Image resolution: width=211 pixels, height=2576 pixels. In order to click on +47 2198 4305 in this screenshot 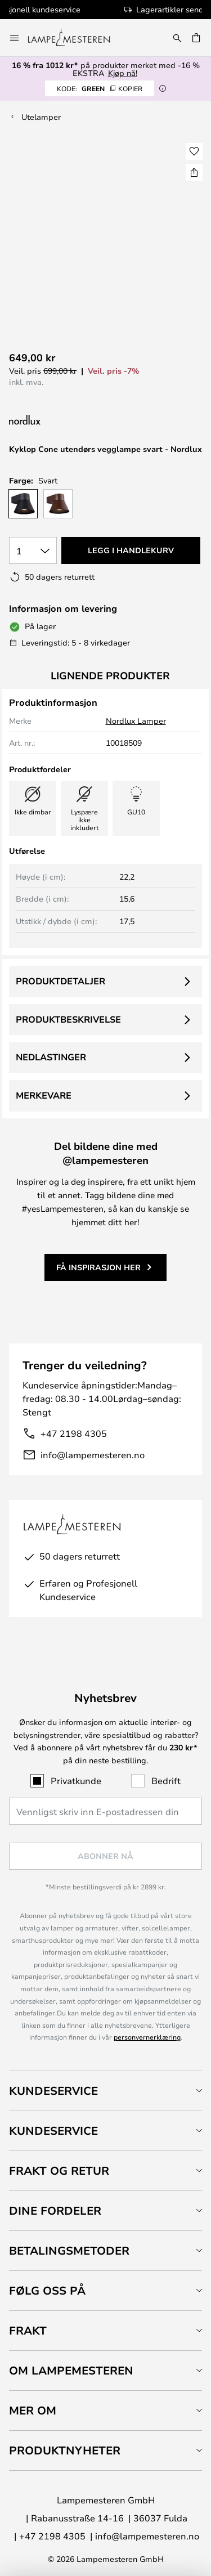, I will do `click(74, 1433)`.